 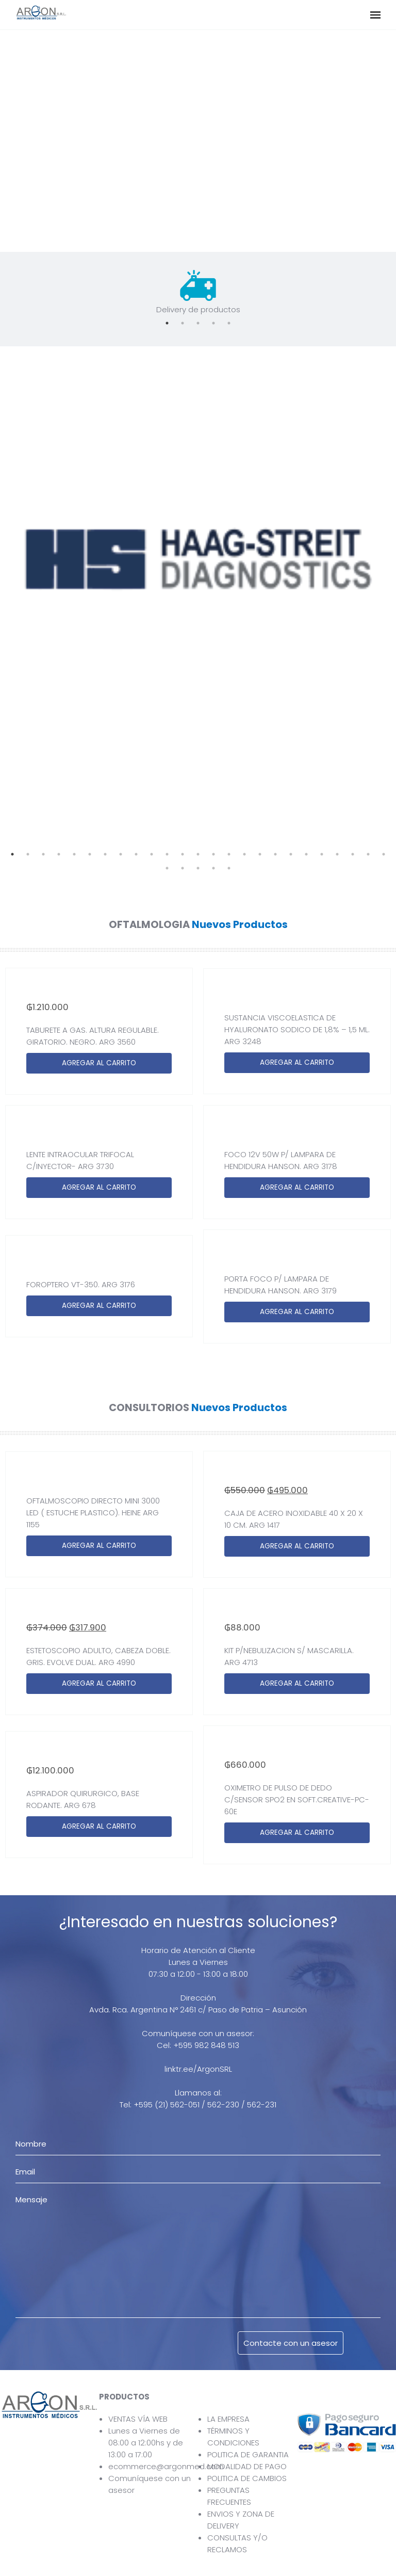 What do you see at coordinates (151, 854) in the screenshot?
I see `10 [tab]` at bounding box center [151, 854].